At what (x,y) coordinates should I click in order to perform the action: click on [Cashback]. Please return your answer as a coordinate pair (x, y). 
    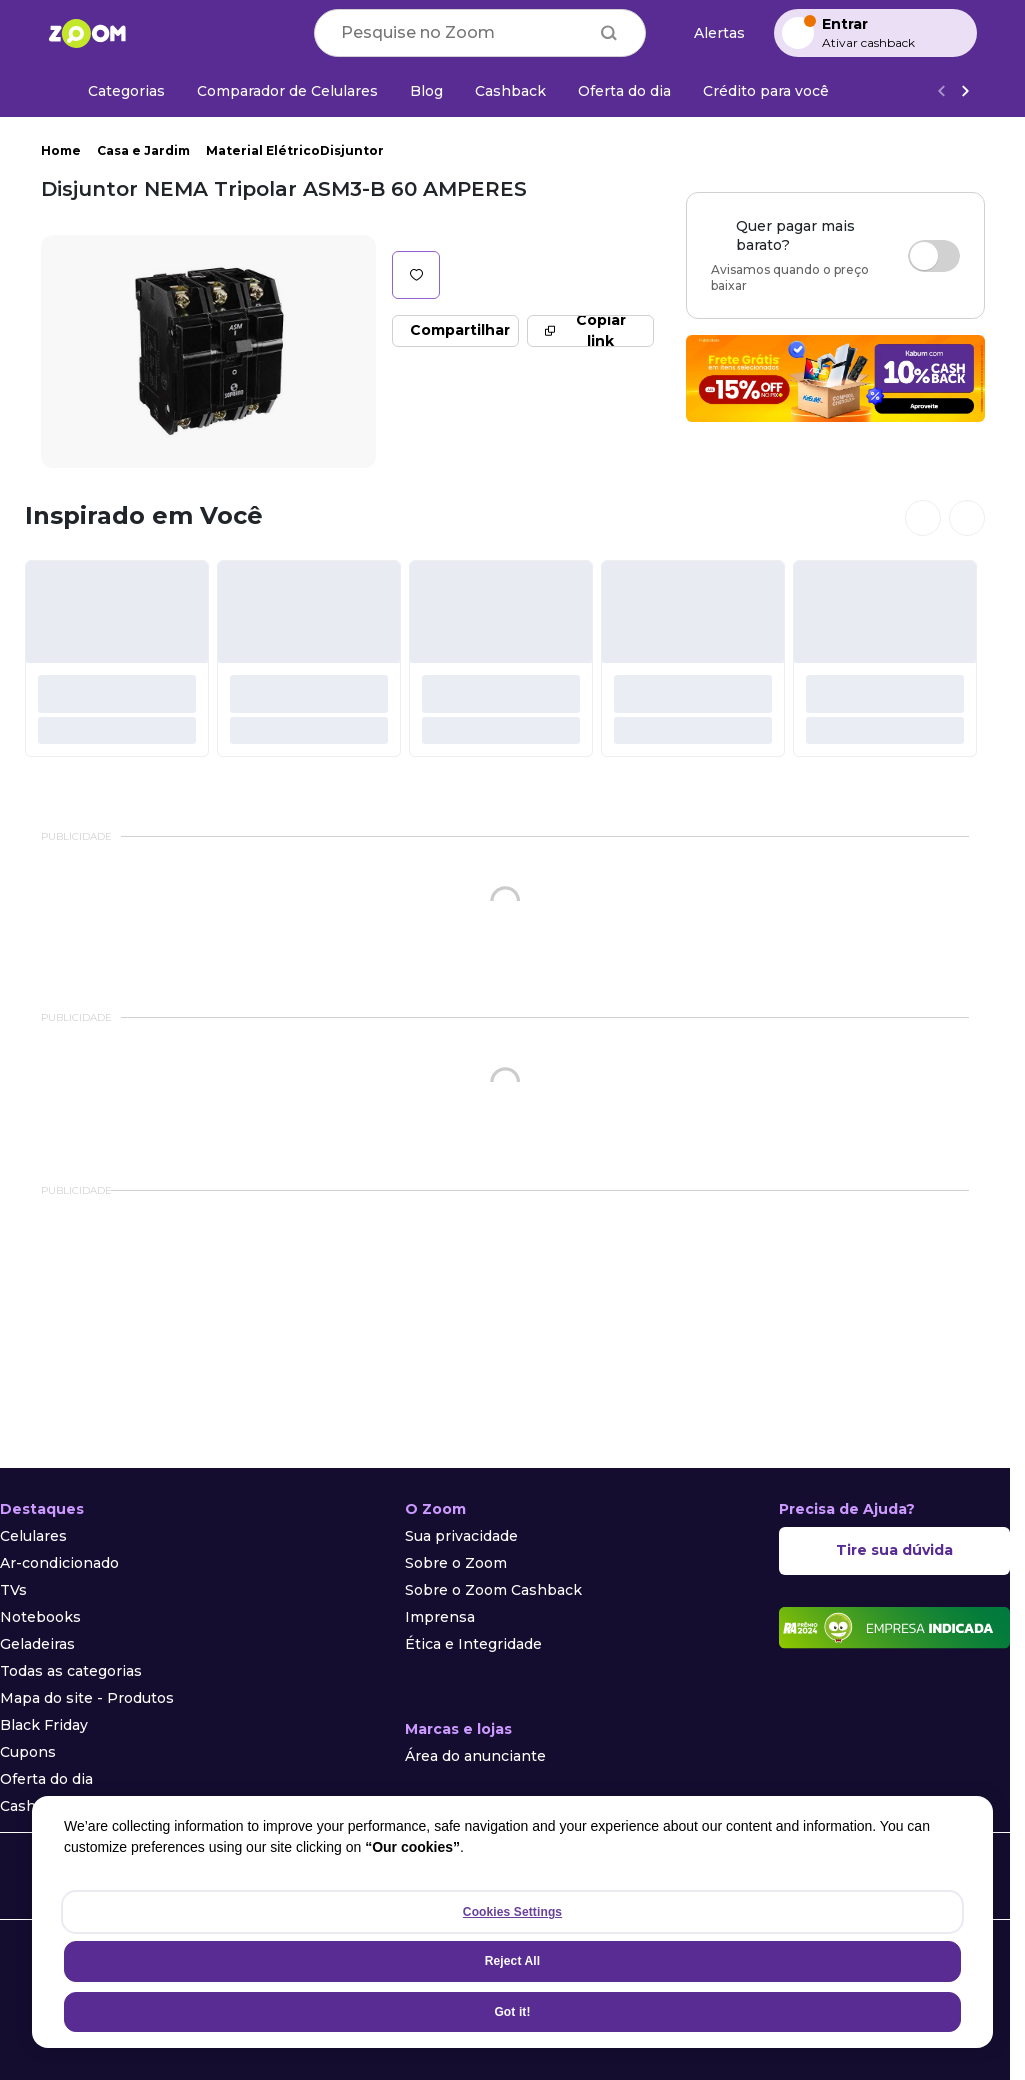
    Looking at the image, I should click on (510, 91).